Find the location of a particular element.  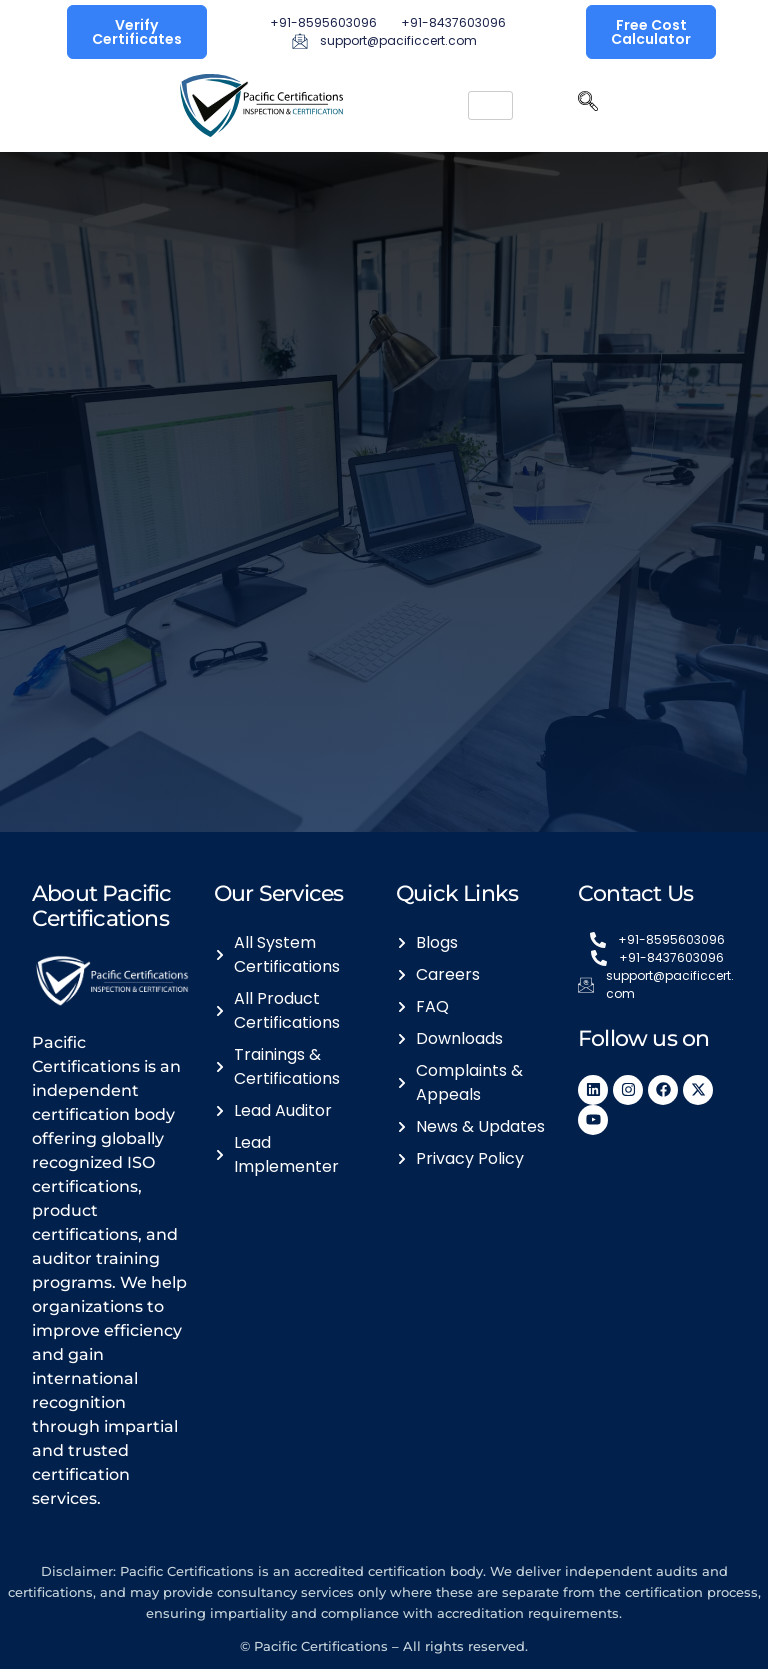

[navsearch-button] is located at coordinates (588, 106).